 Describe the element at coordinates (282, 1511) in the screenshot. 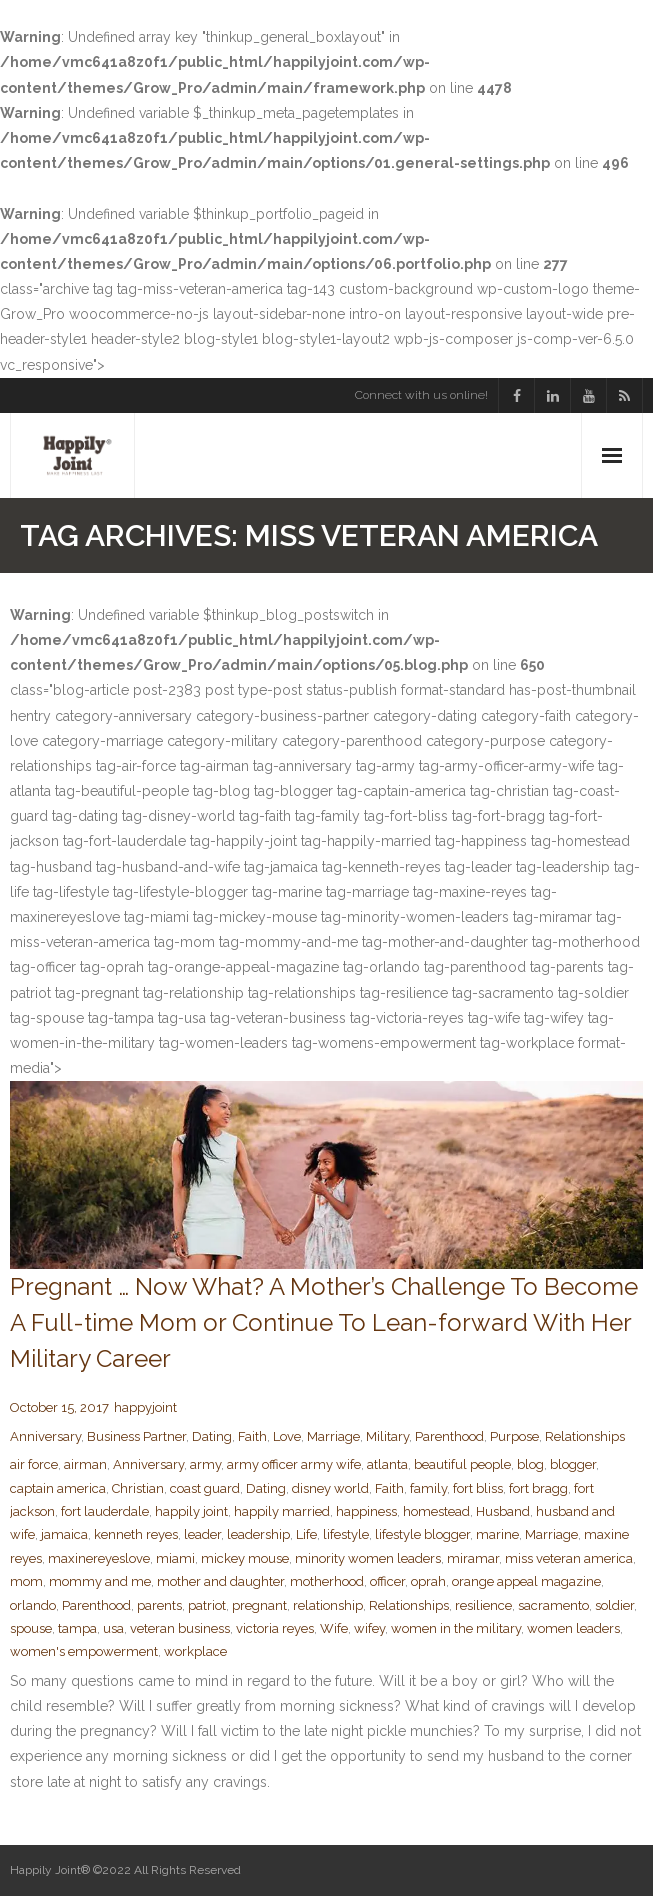

I see `happily married` at that location.